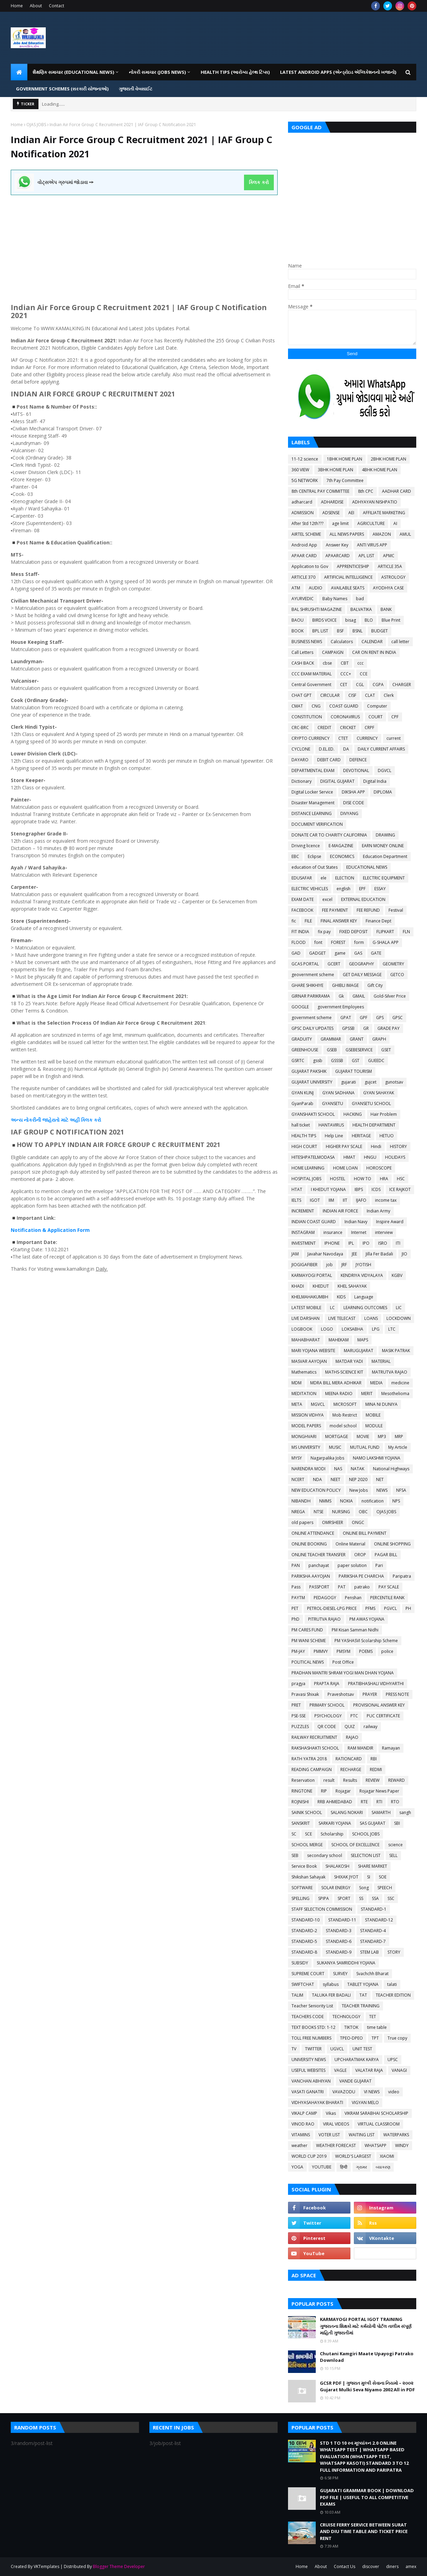 This screenshot has width=427, height=2576. What do you see at coordinates (388, 1587) in the screenshot?
I see `PAY SCALE` at bounding box center [388, 1587].